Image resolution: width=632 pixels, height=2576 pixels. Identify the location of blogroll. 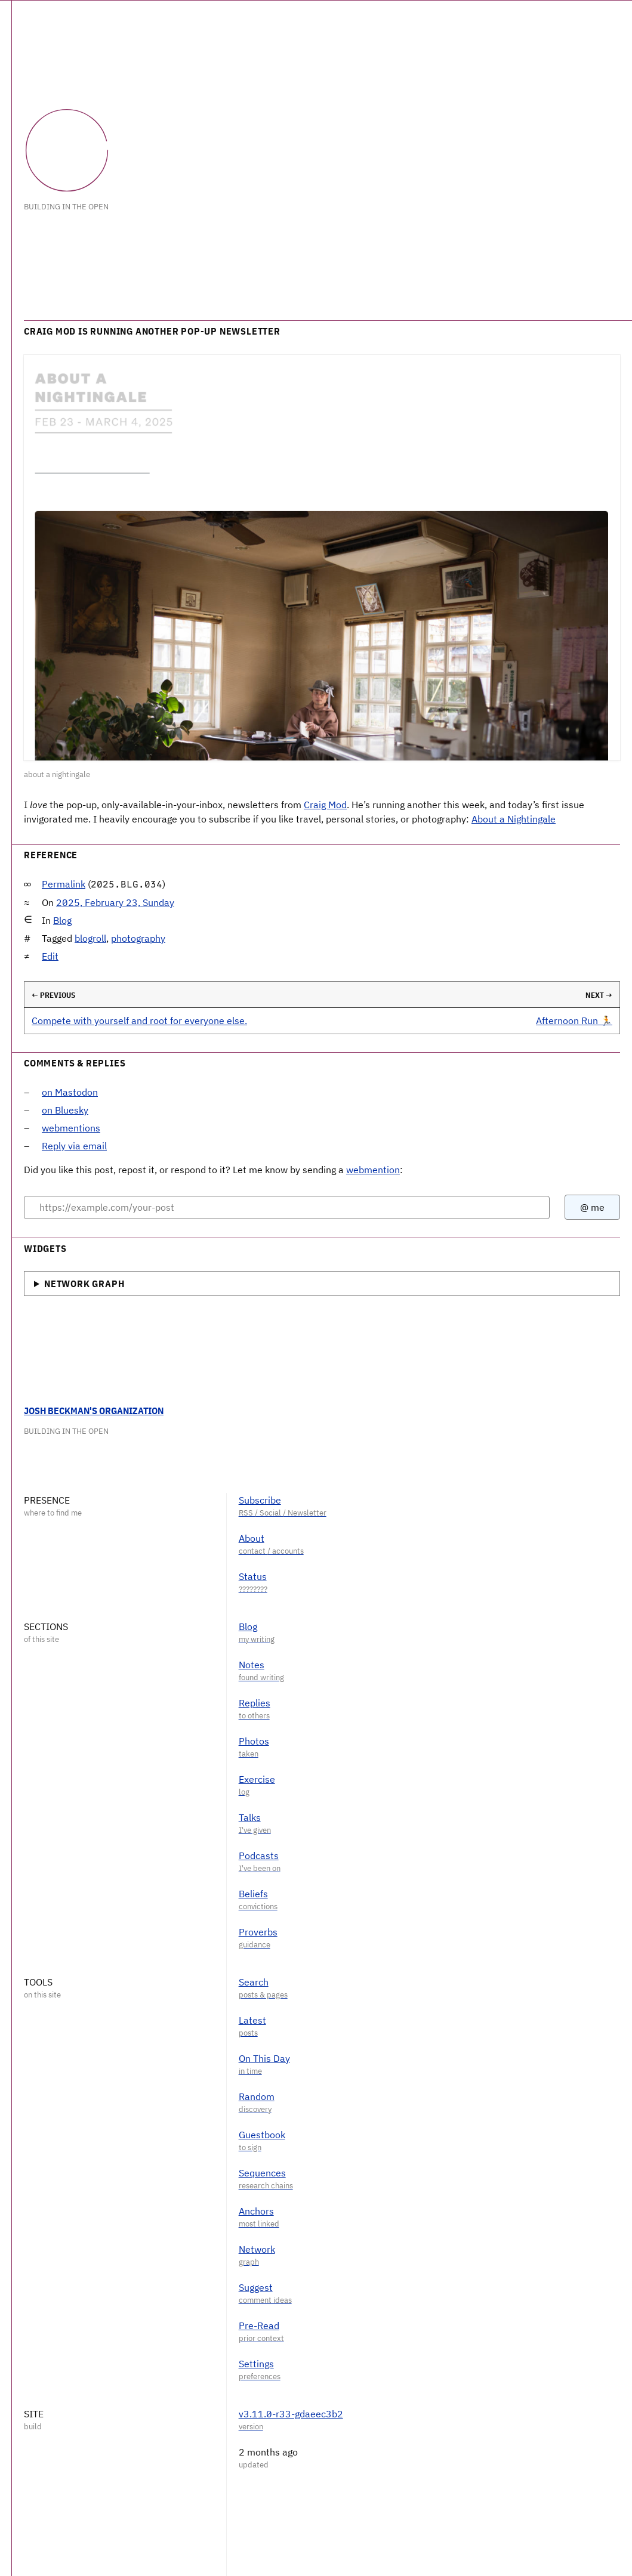
(90, 938).